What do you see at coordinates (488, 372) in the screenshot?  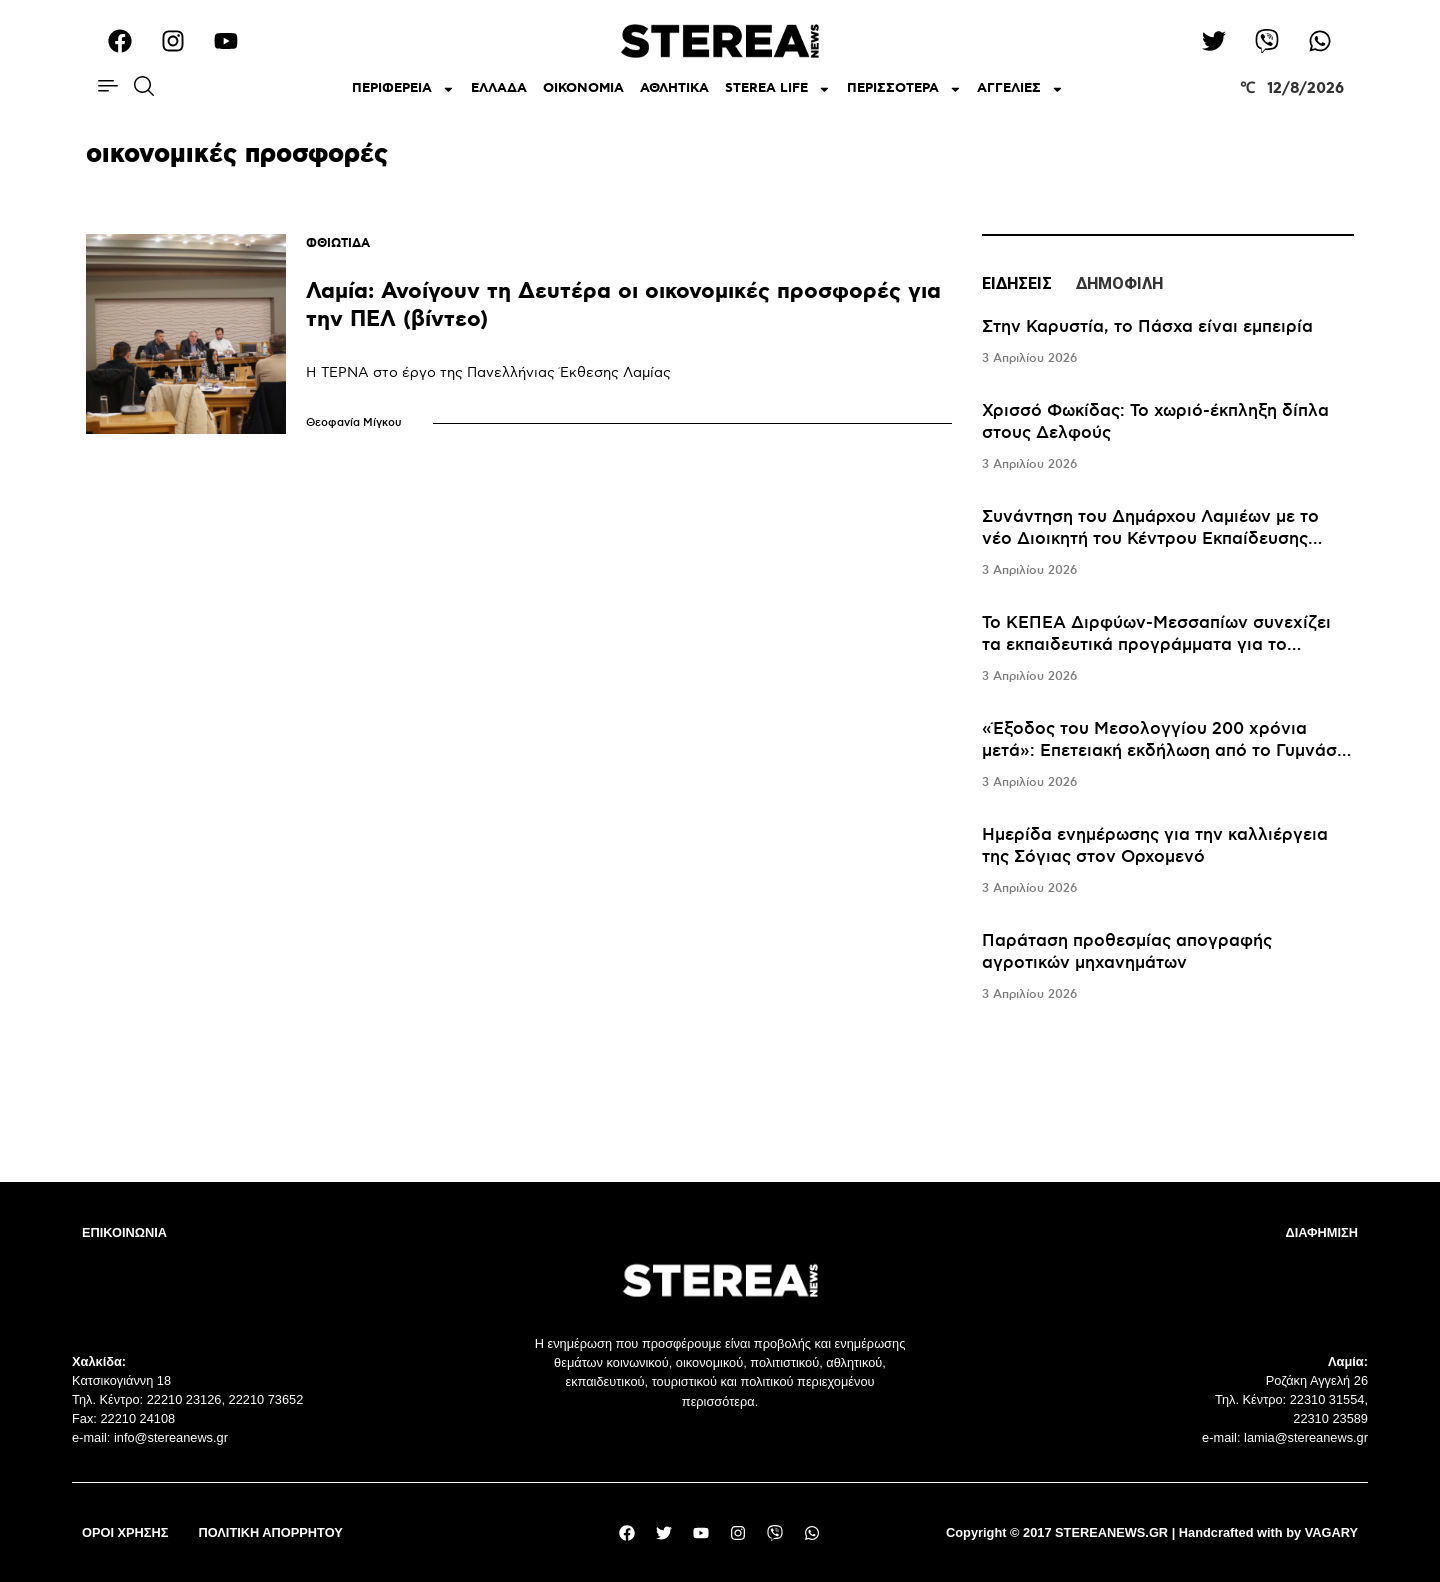 I see `Η ΤΕΡΝΑ στο έργο της Πανελλήνιας Έκθεσης Λαμίας` at bounding box center [488, 372].